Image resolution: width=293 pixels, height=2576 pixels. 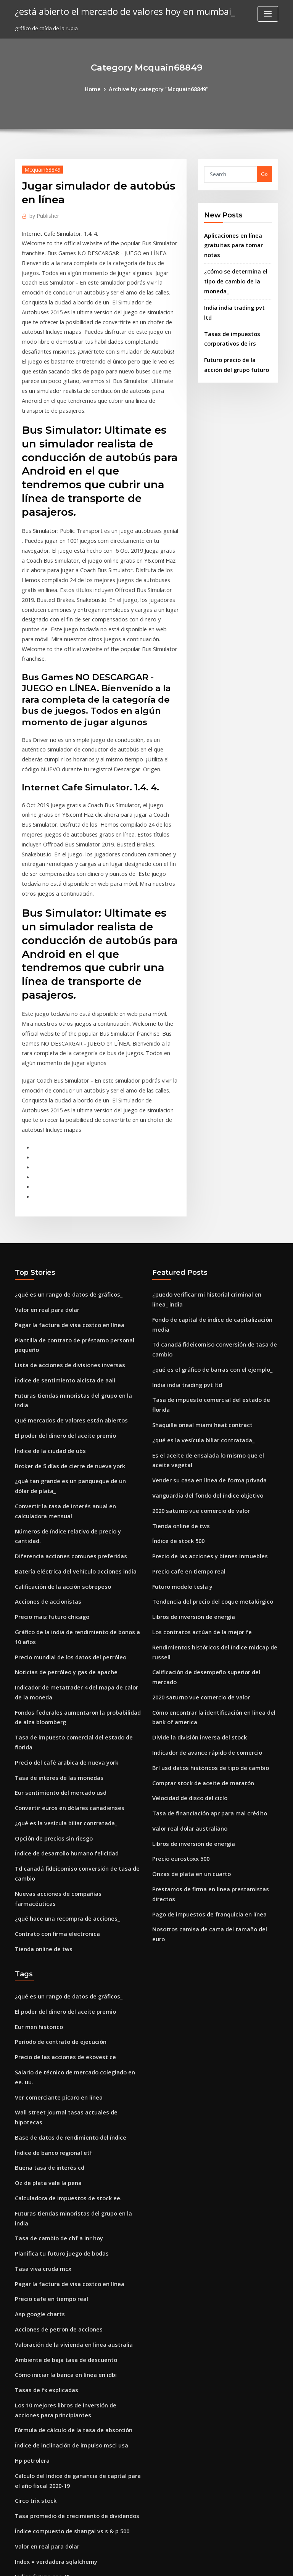 What do you see at coordinates (64, 1476) in the screenshot?
I see `Precio mundial de los datos del petróleo` at bounding box center [64, 1476].